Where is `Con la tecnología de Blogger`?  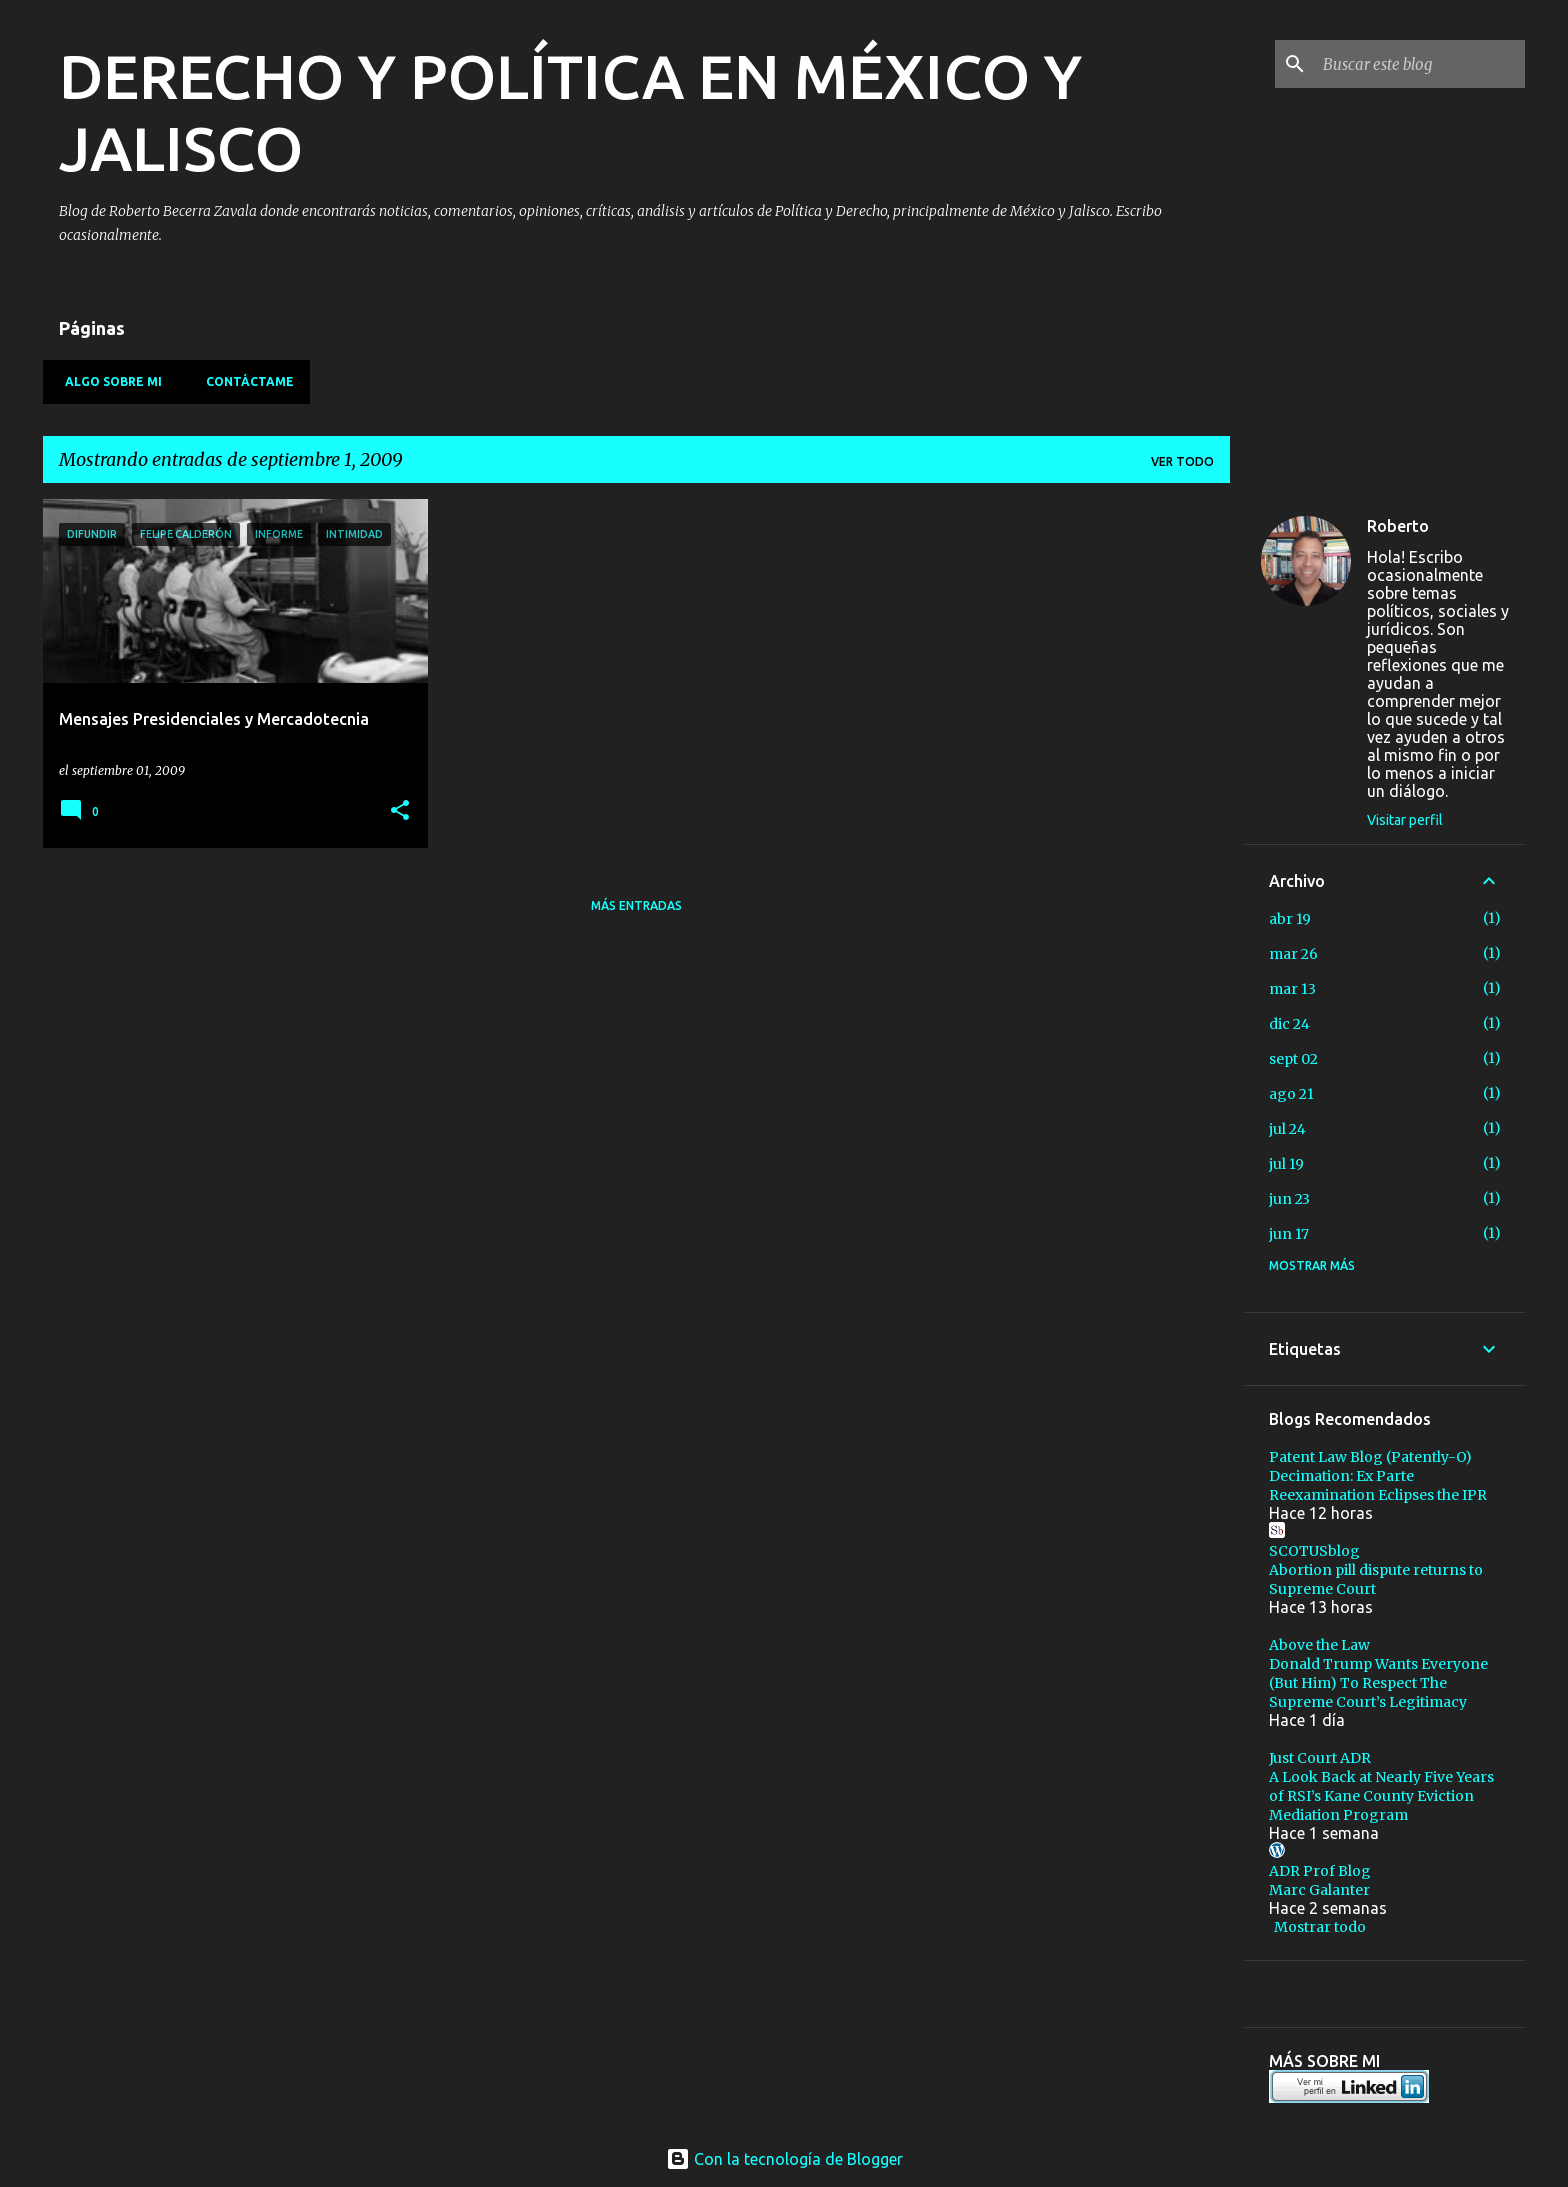
Con la tecnología de Blogger is located at coordinates (784, 2159).